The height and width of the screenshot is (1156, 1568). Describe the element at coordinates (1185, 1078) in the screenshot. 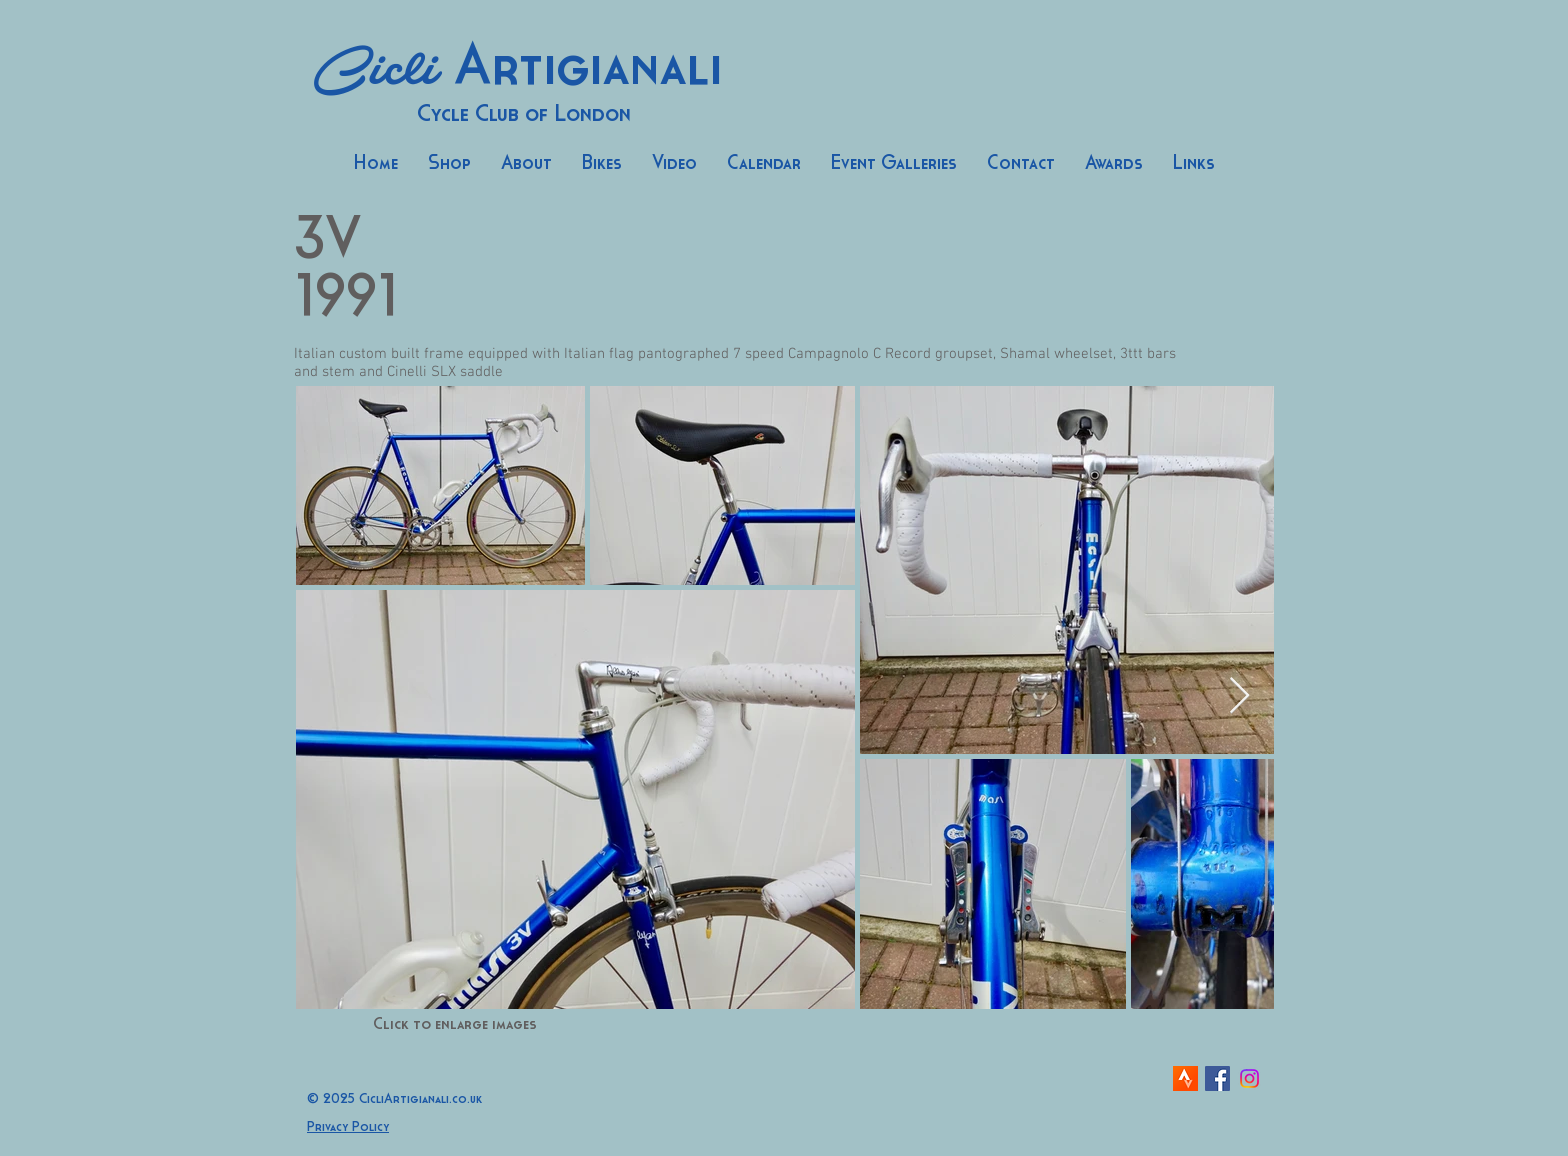

I see `[strava-icon]` at that location.